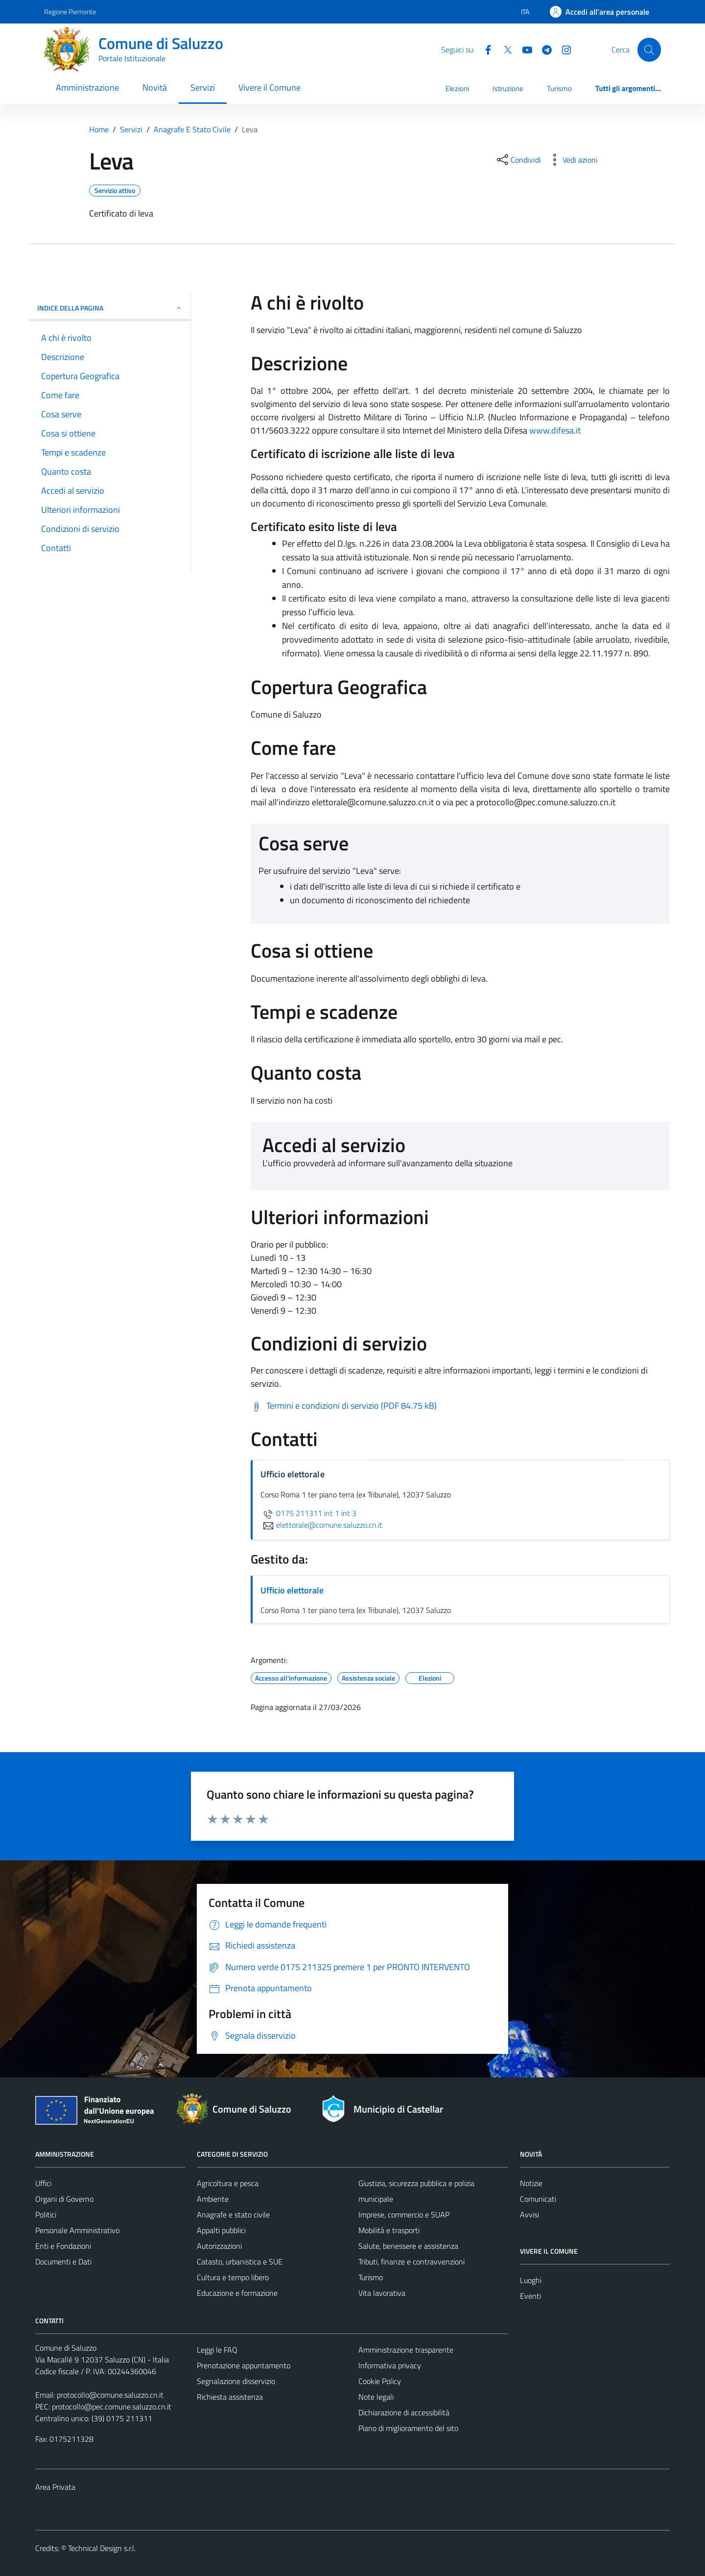  What do you see at coordinates (405, 2350) in the screenshot?
I see `Amministrazione trasparente` at bounding box center [405, 2350].